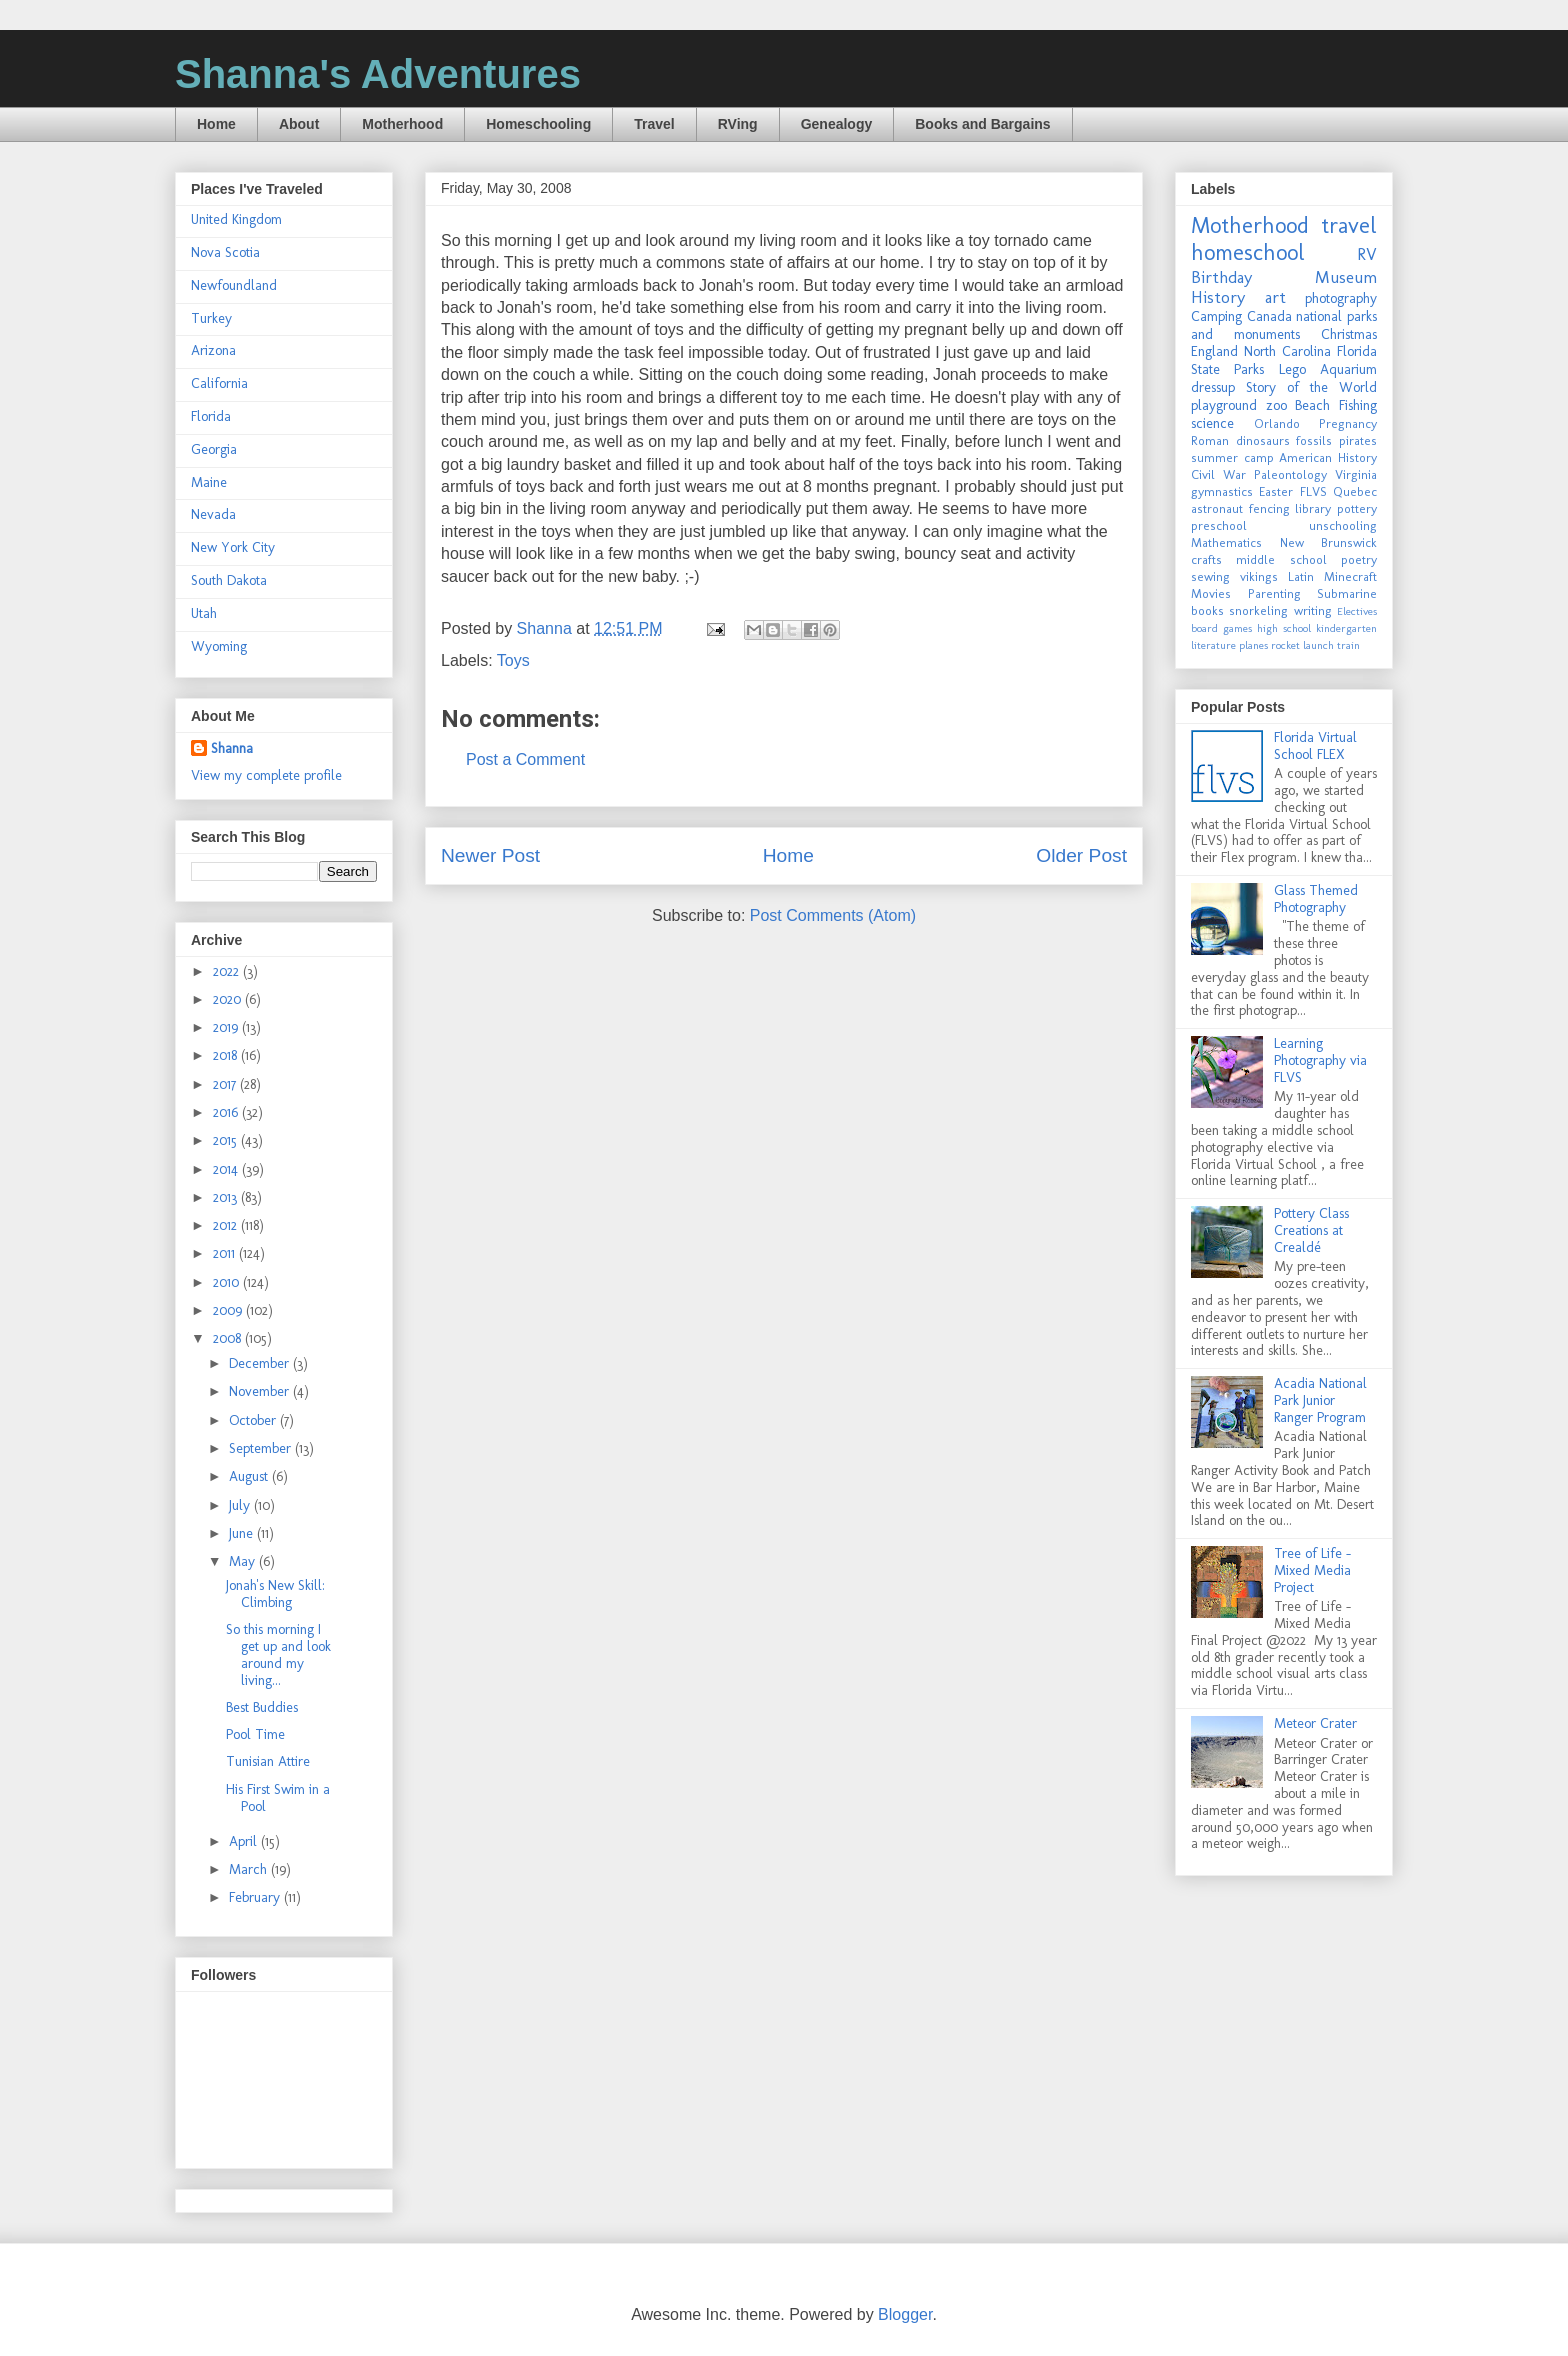 Image resolution: width=1568 pixels, height=2356 pixels. What do you see at coordinates (241, 1505) in the screenshot?
I see `July` at bounding box center [241, 1505].